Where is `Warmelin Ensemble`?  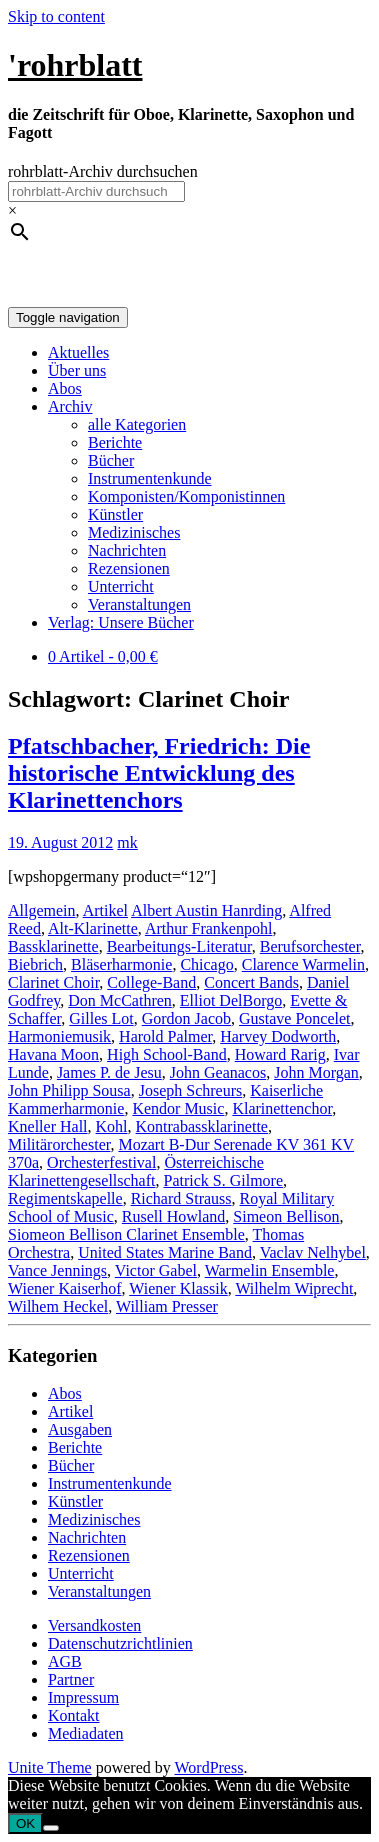
Warmelin Ensemble is located at coordinates (270, 1270).